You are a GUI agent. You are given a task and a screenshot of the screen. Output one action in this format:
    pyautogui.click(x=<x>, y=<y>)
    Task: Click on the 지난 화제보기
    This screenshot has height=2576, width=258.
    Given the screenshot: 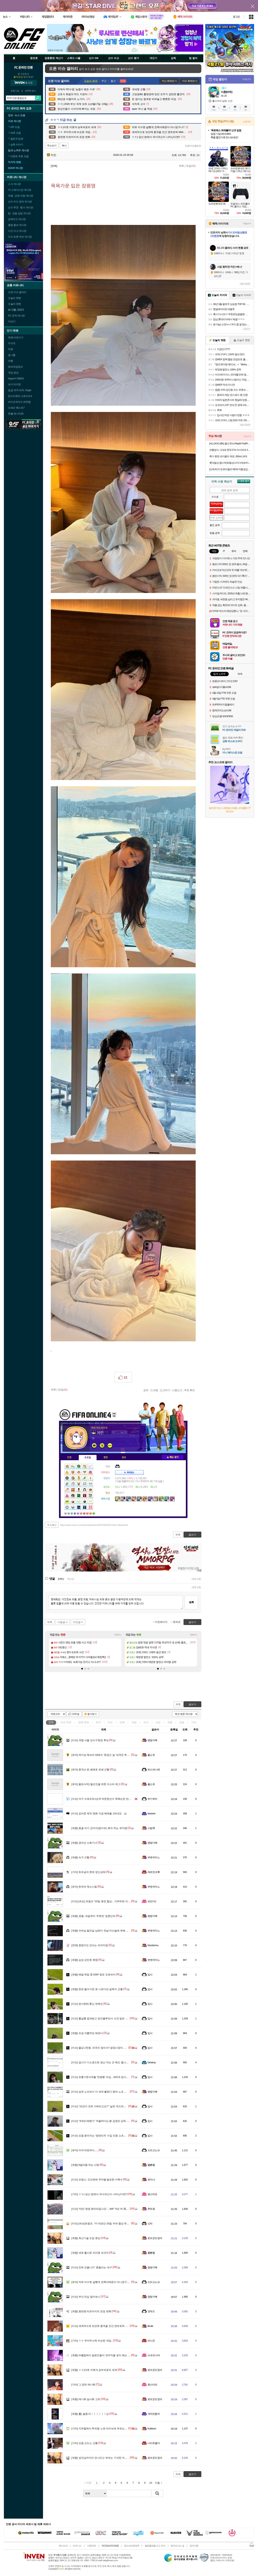 What is the action you would take?
    pyautogui.click(x=169, y=80)
    